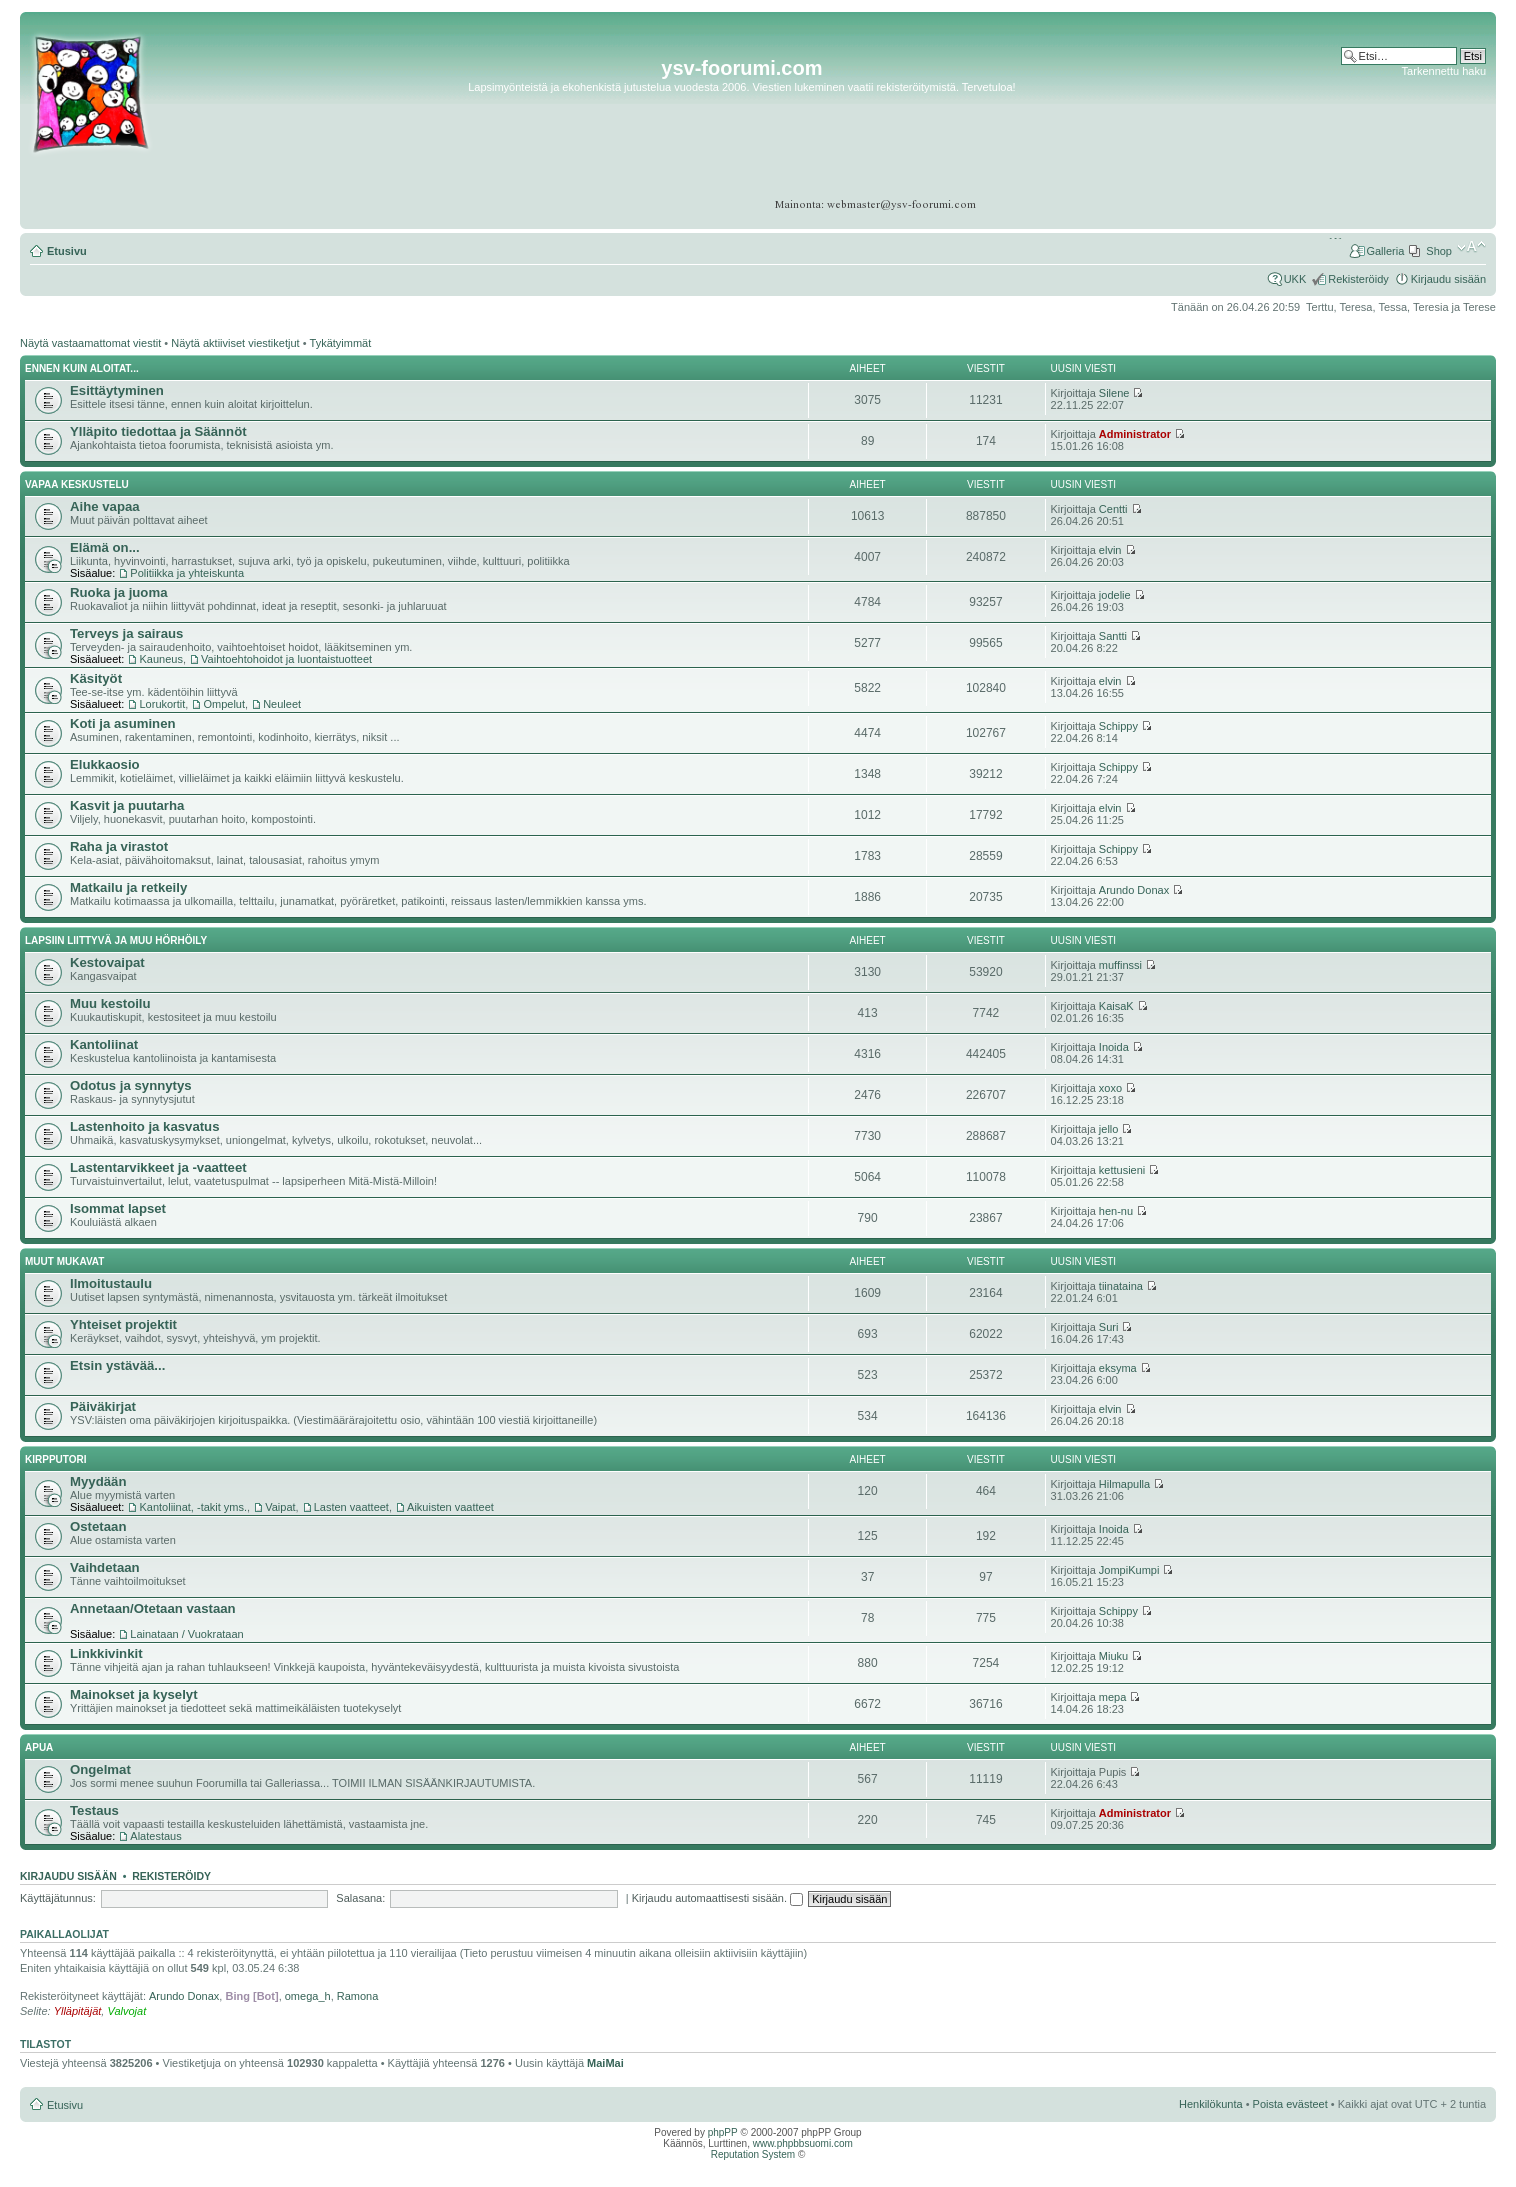  What do you see at coordinates (117, 1365) in the screenshot?
I see `Etsin ystävää...` at bounding box center [117, 1365].